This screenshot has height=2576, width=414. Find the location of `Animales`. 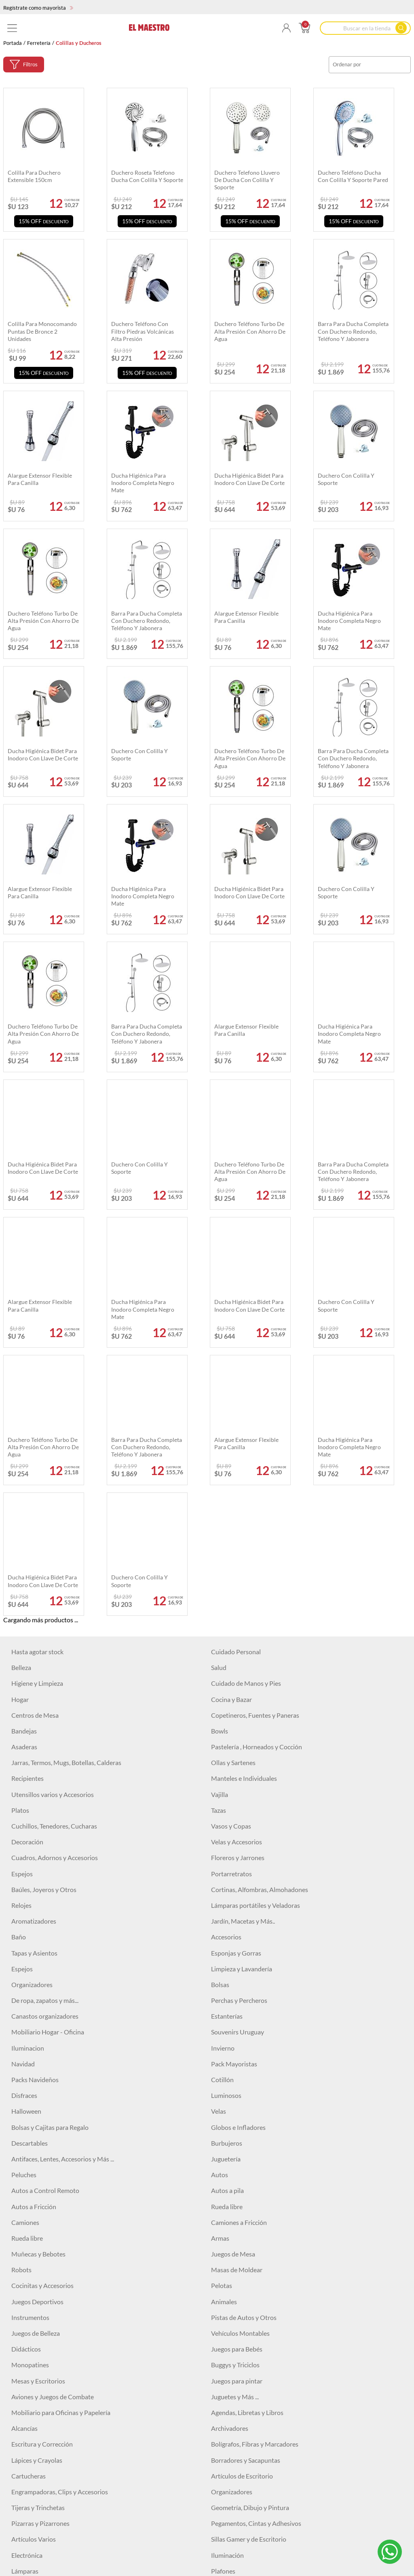

Animales is located at coordinates (224, 1888).